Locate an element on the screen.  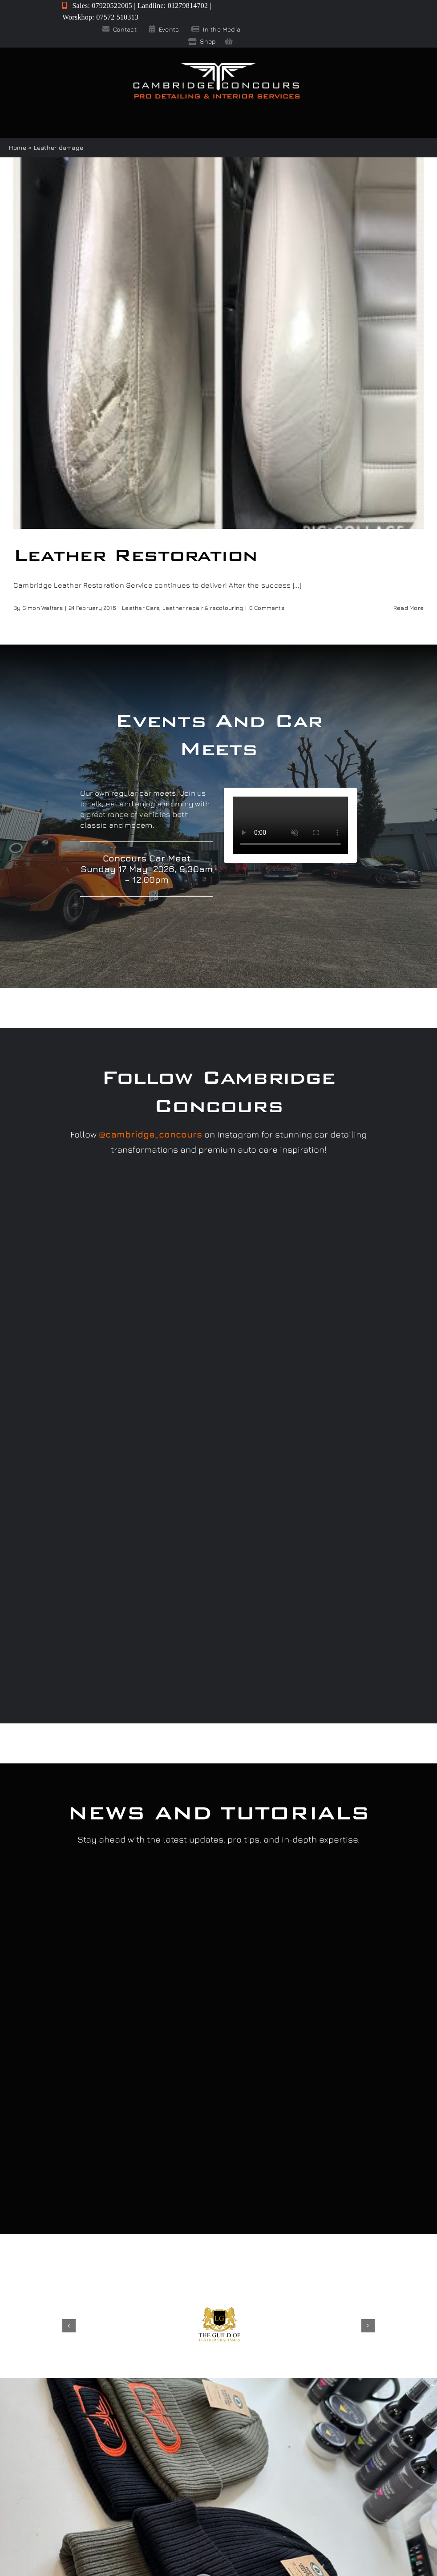
Leather repair & recolouring is located at coordinates (202, 607).